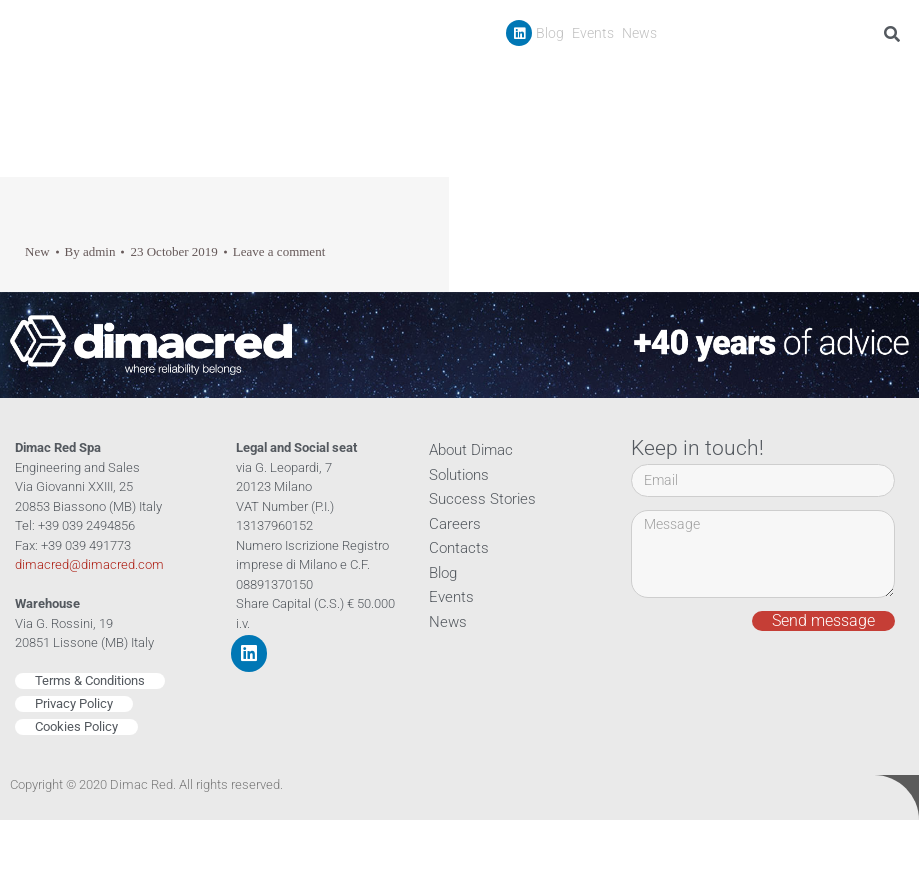 The width and height of the screenshot is (919, 890). What do you see at coordinates (593, 33) in the screenshot?
I see `Events` at bounding box center [593, 33].